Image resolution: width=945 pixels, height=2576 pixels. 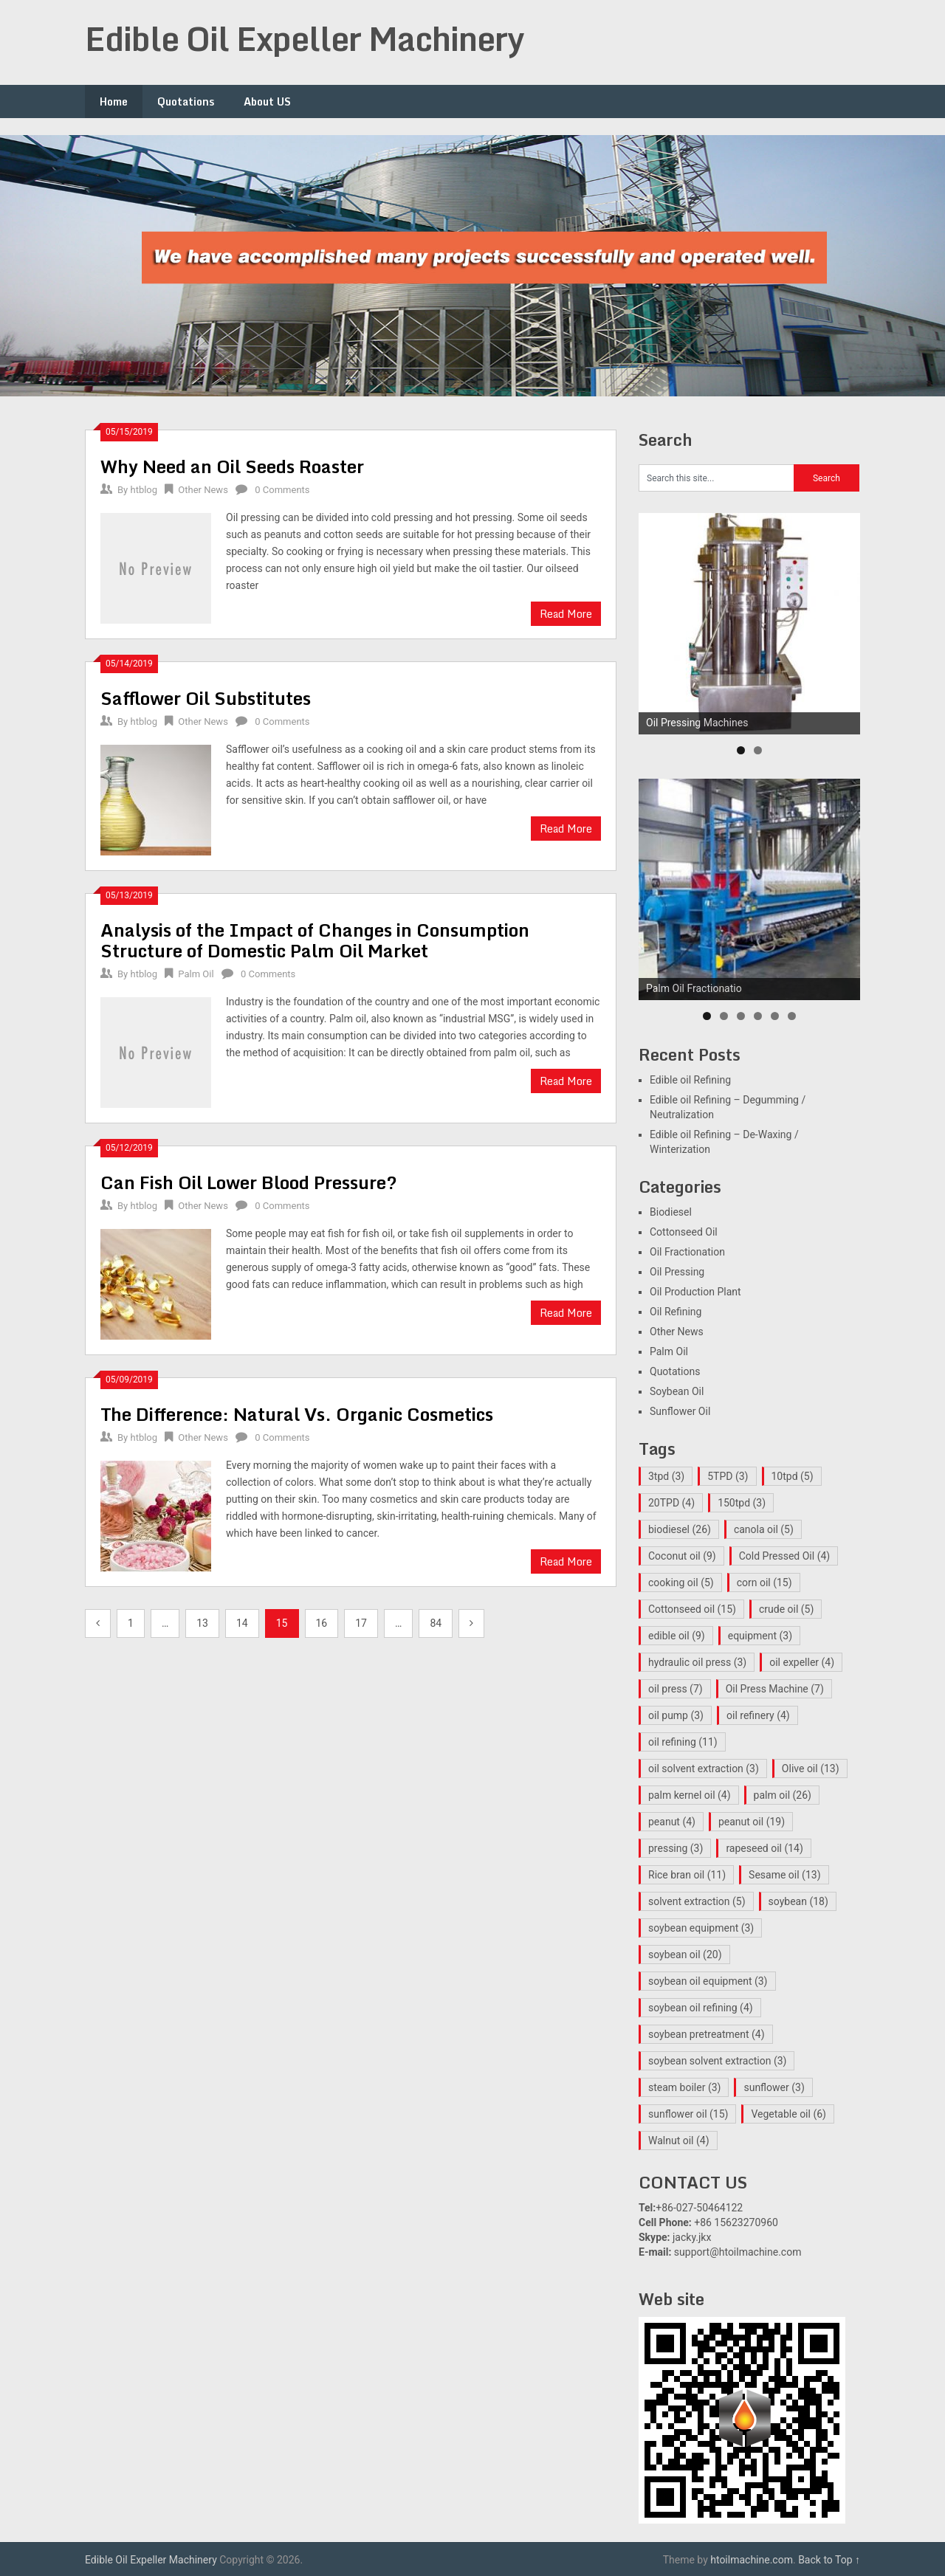 I want to click on 5TPD [5TPD (3 items)], so click(x=727, y=1476).